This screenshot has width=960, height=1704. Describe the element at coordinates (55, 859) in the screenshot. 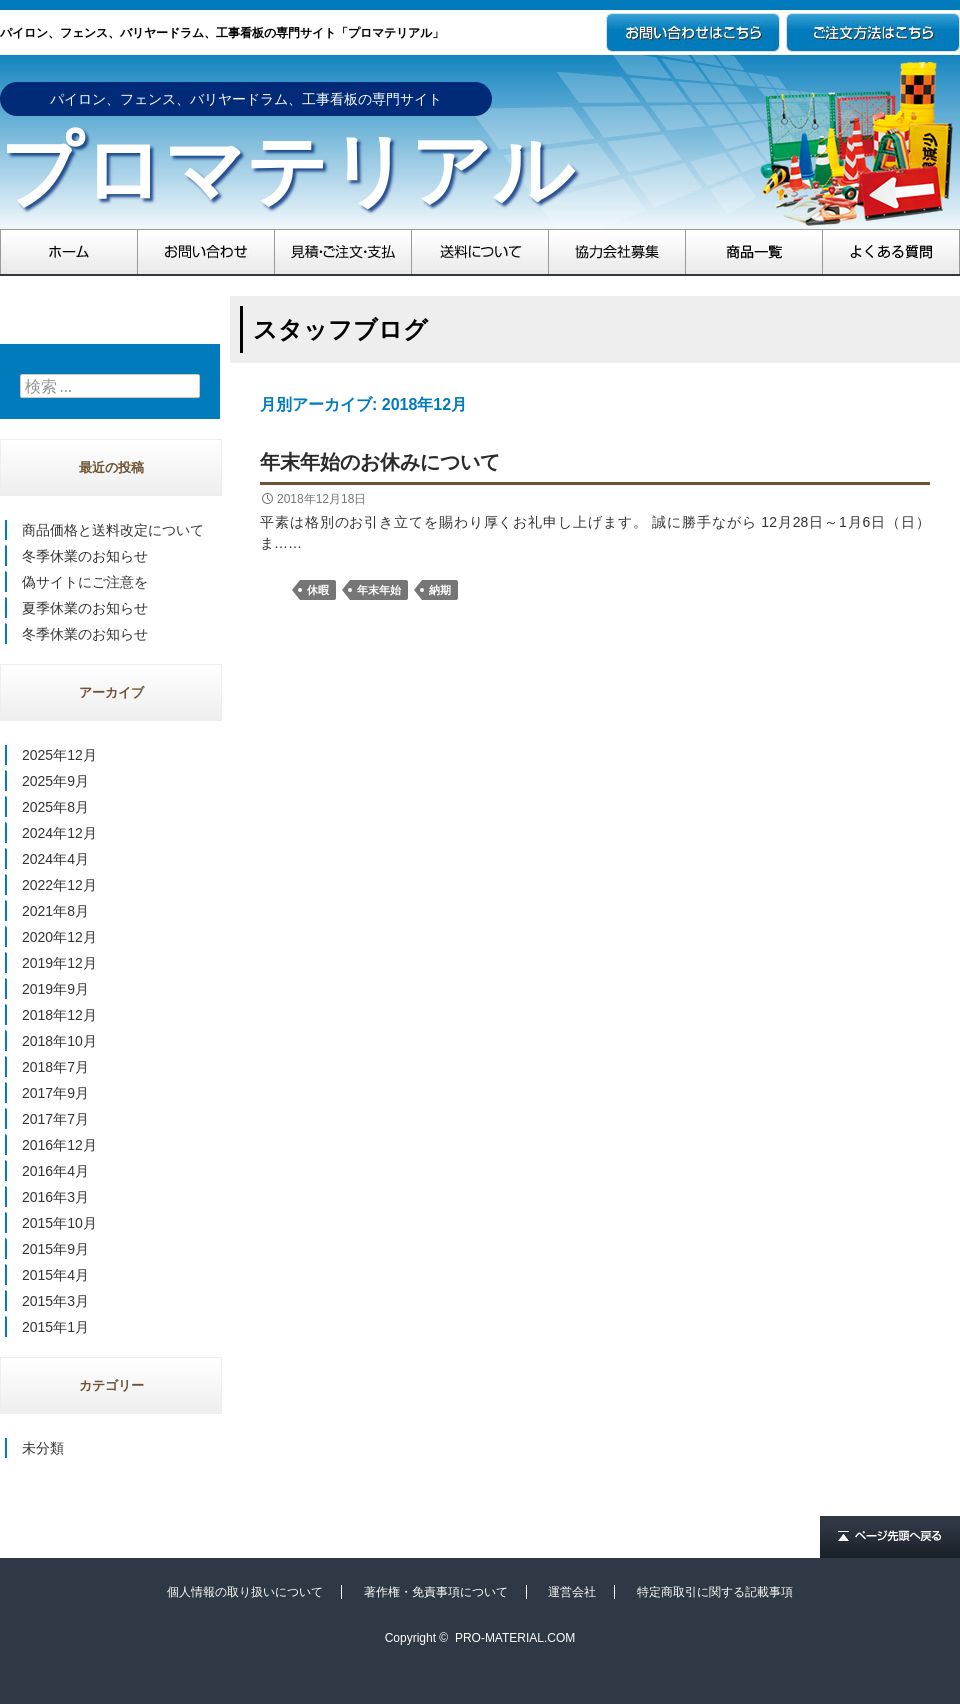

I see `2024年4月` at that location.